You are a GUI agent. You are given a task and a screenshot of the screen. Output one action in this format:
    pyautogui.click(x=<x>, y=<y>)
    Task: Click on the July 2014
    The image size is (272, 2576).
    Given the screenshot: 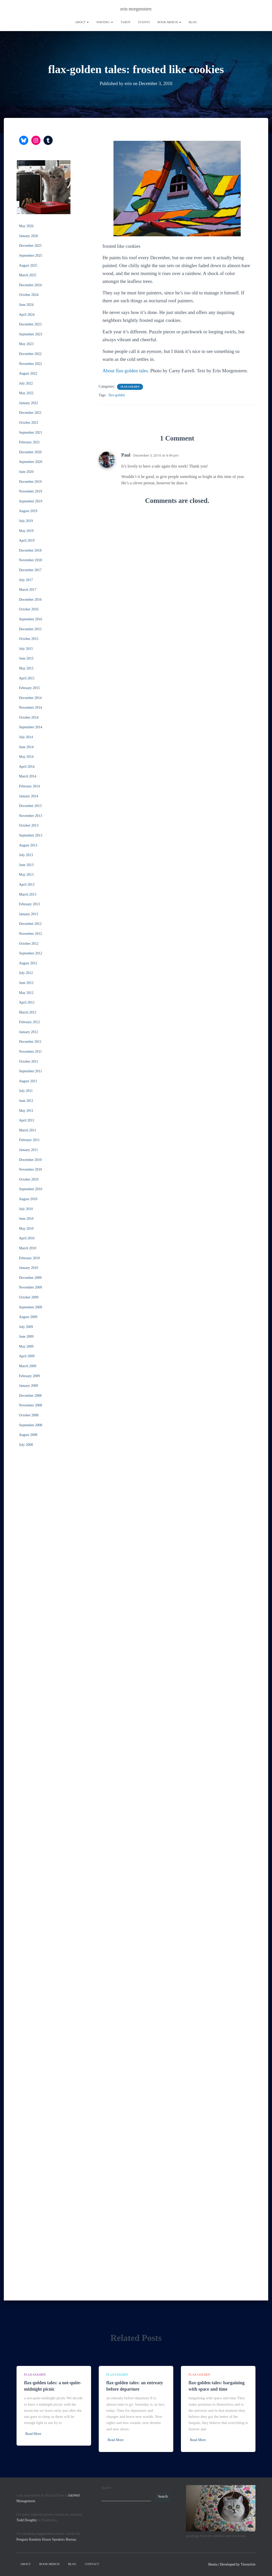 What is the action you would take?
    pyautogui.click(x=26, y=737)
    